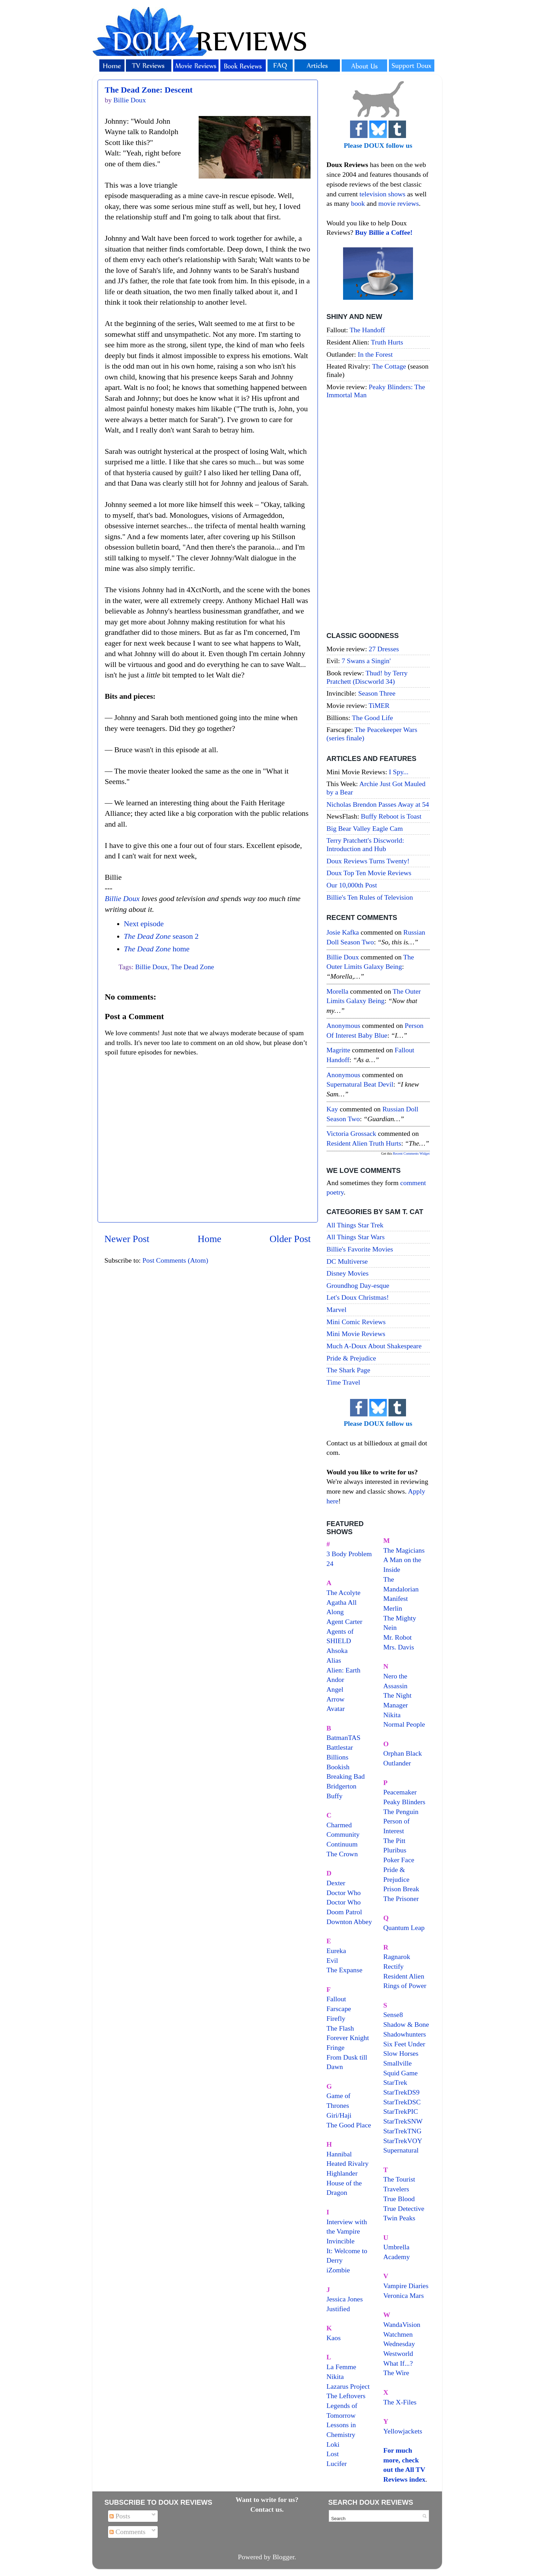 This screenshot has width=534, height=2576. I want to click on Wednesday, so click(399, 2344).